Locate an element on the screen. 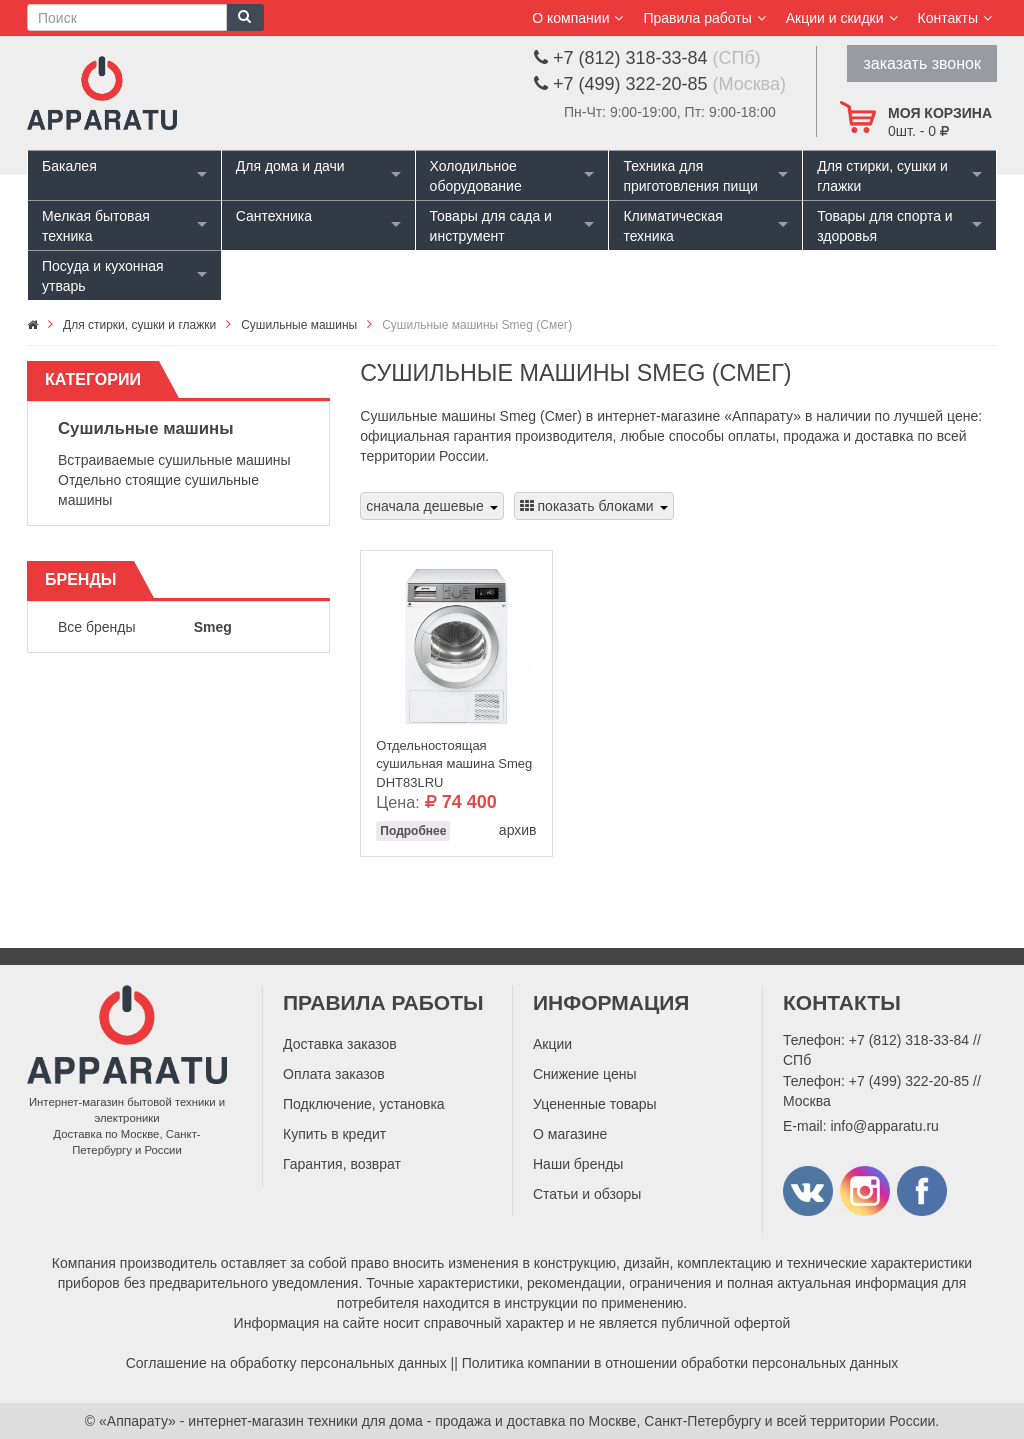 Image resolution: width=1024 pixels, height=1439 pixels. Товары для сада и инструмент is located at coordinates (491, 226).